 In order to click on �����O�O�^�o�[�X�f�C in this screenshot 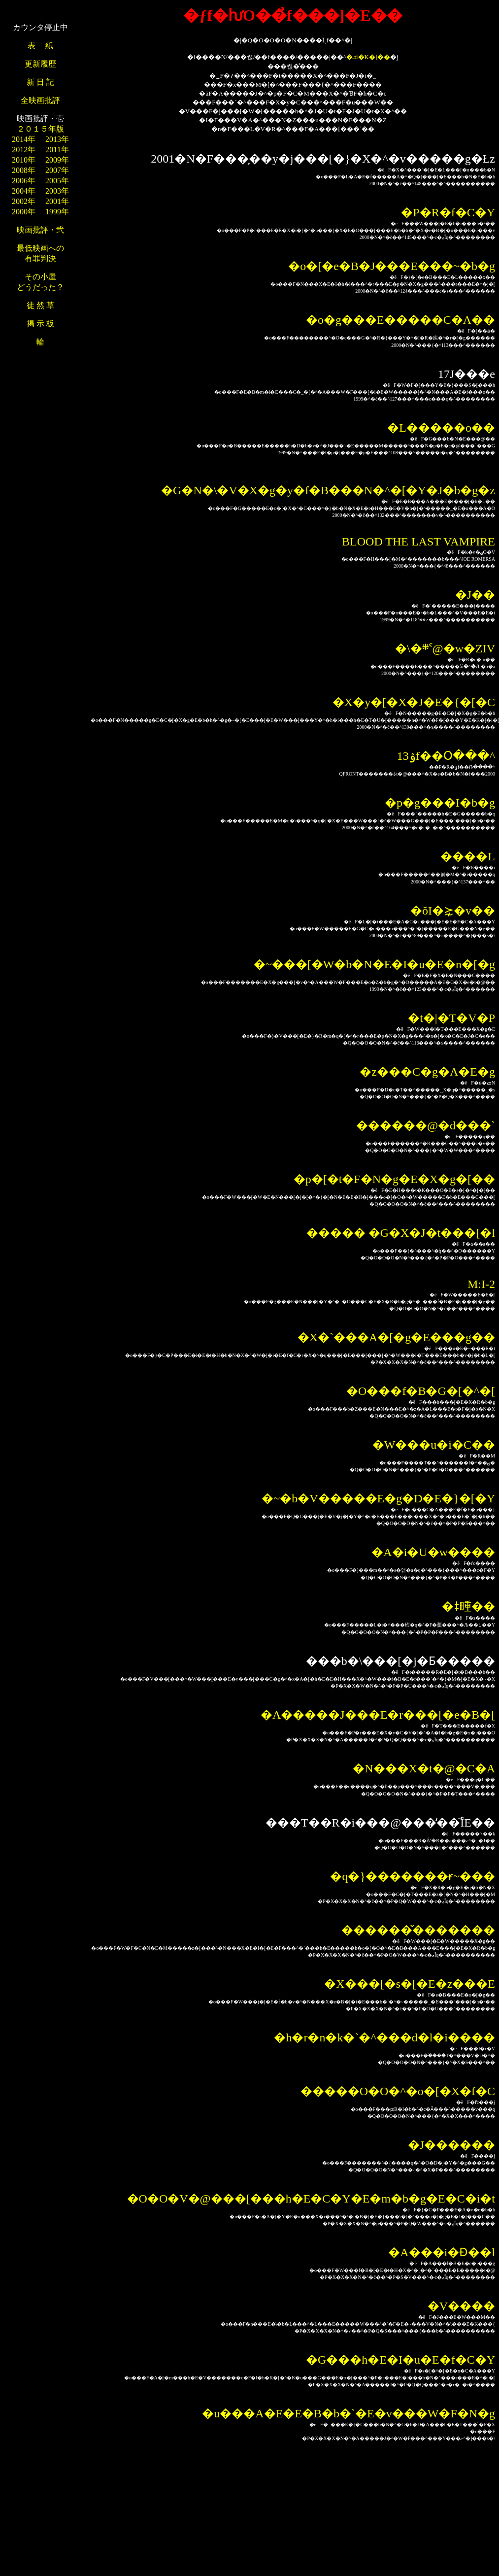, I will do `click(397, 2091)`.